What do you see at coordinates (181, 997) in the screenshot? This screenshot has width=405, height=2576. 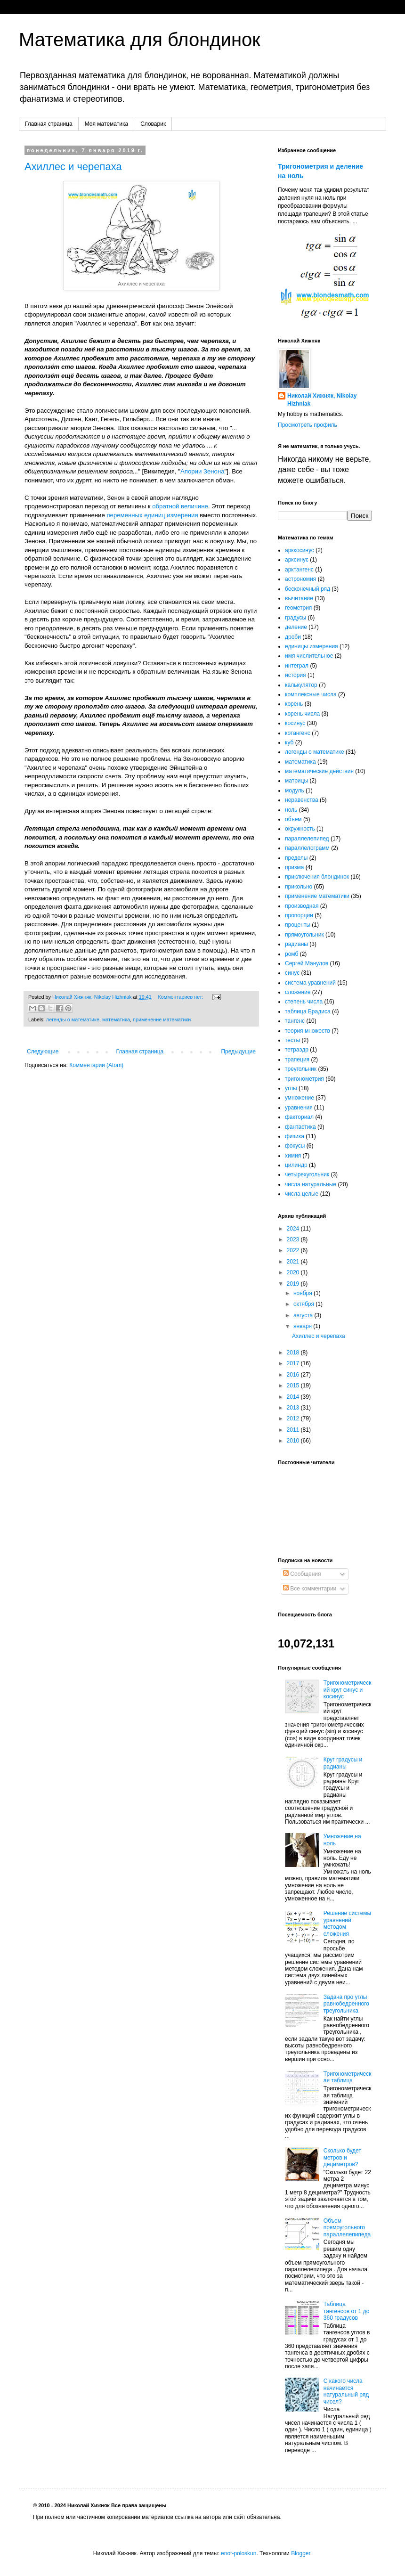 I see `Комментариев нет:` at bounding box center [181, 997].